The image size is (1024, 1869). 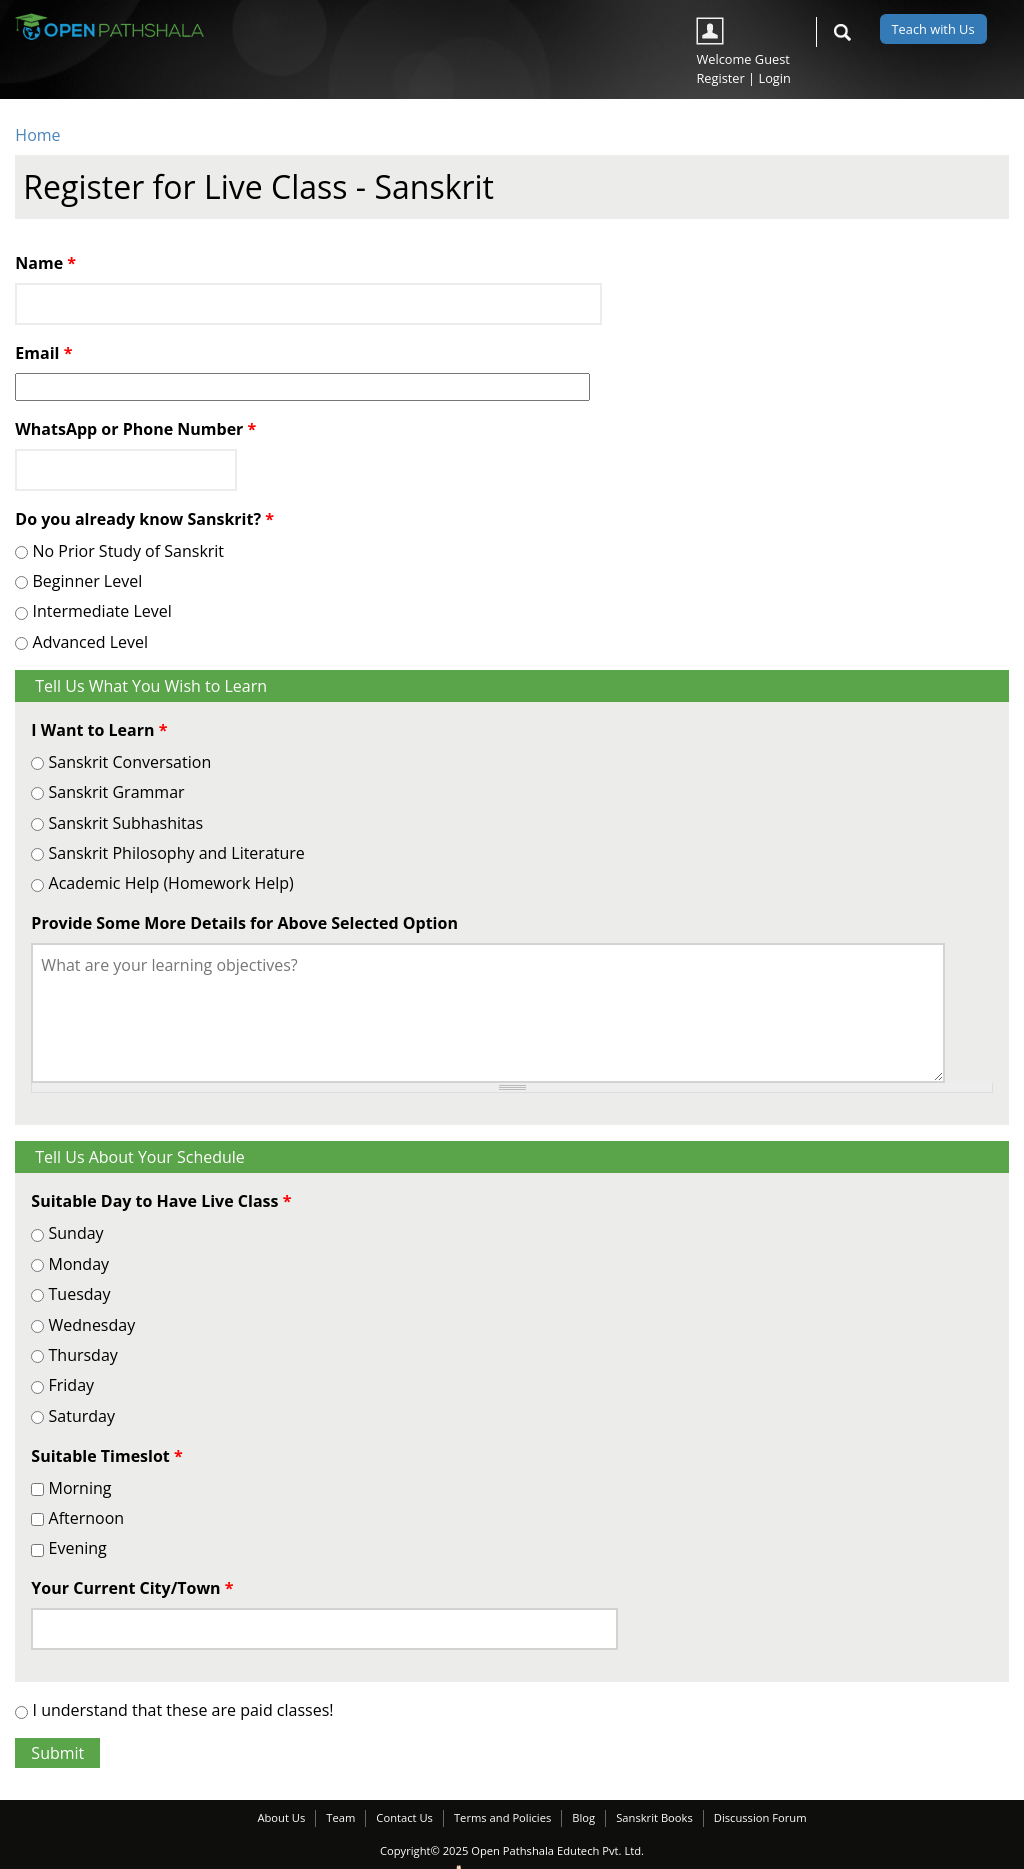 I want to click on Discussion Forum, so click(x=760, y=1817).